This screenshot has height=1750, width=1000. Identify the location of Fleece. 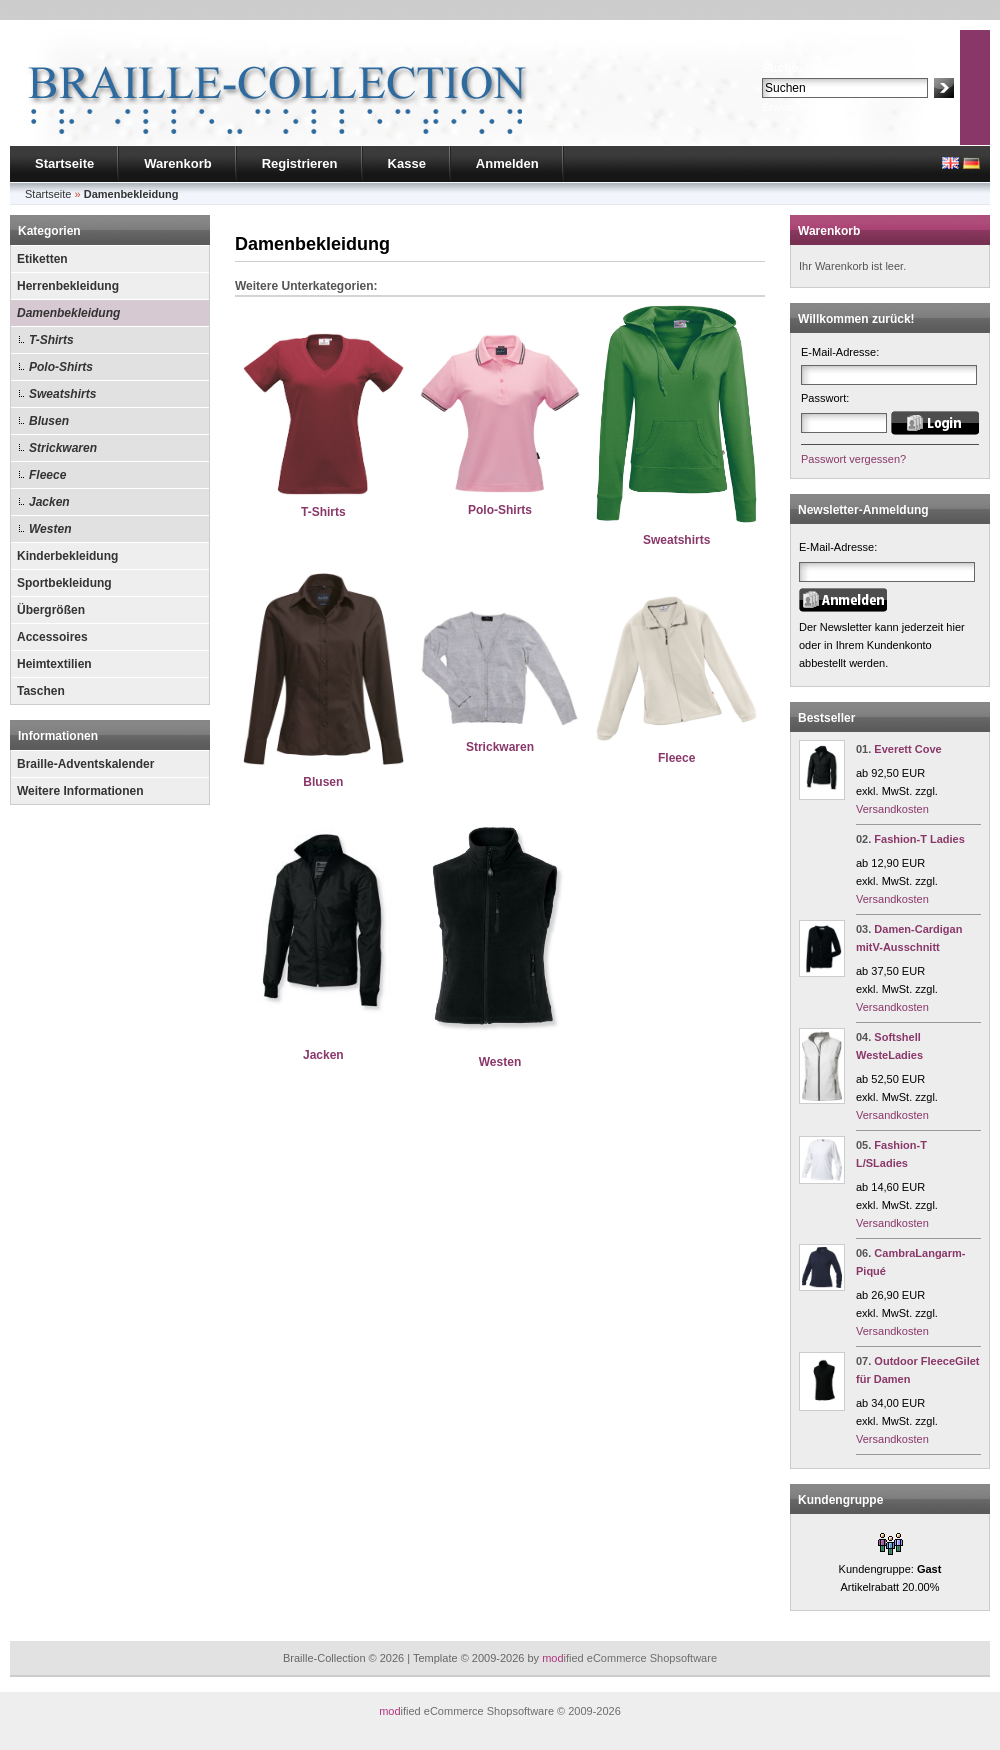
(47, 475).